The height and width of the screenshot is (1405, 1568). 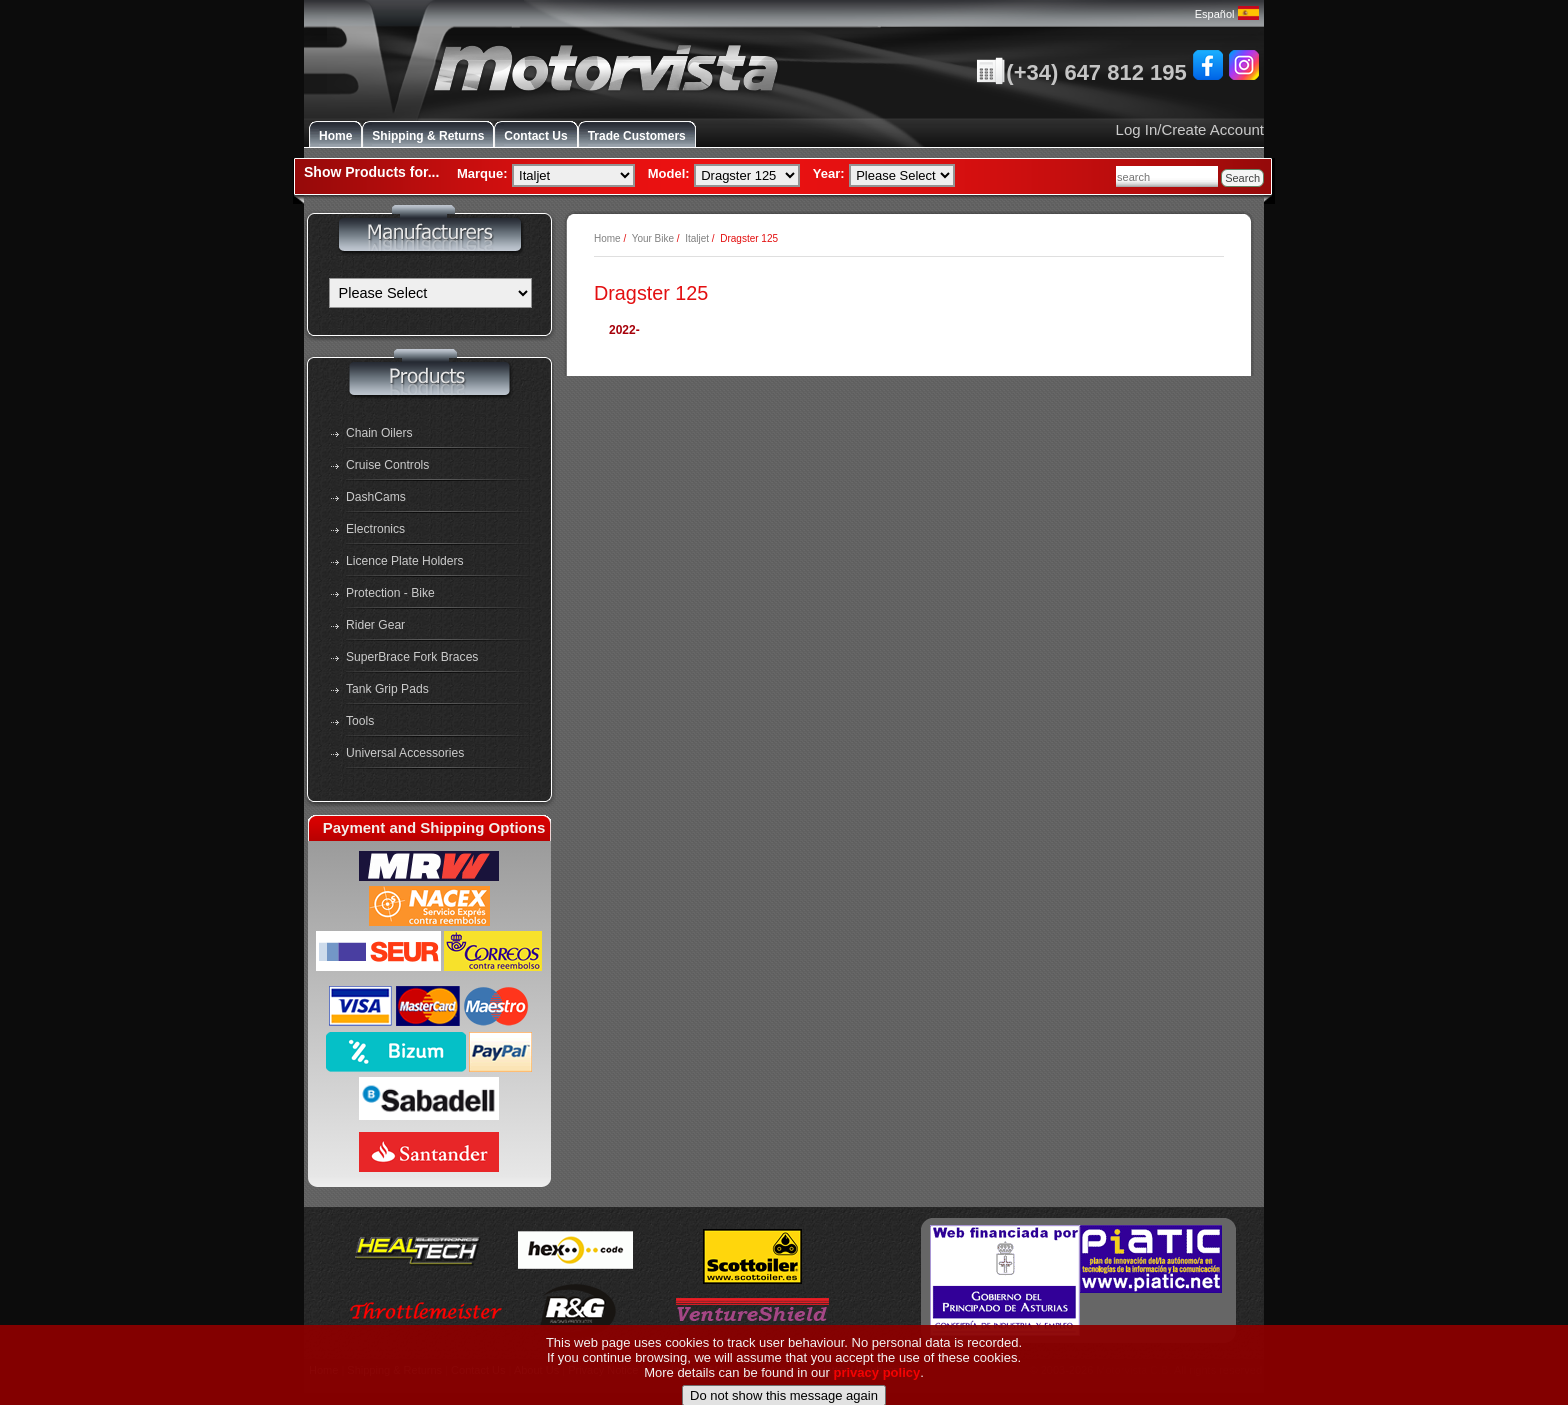 What do you see at coordinates (669, 173) in the screenshot?
I see `Model:` at bounding box center [669, 173].